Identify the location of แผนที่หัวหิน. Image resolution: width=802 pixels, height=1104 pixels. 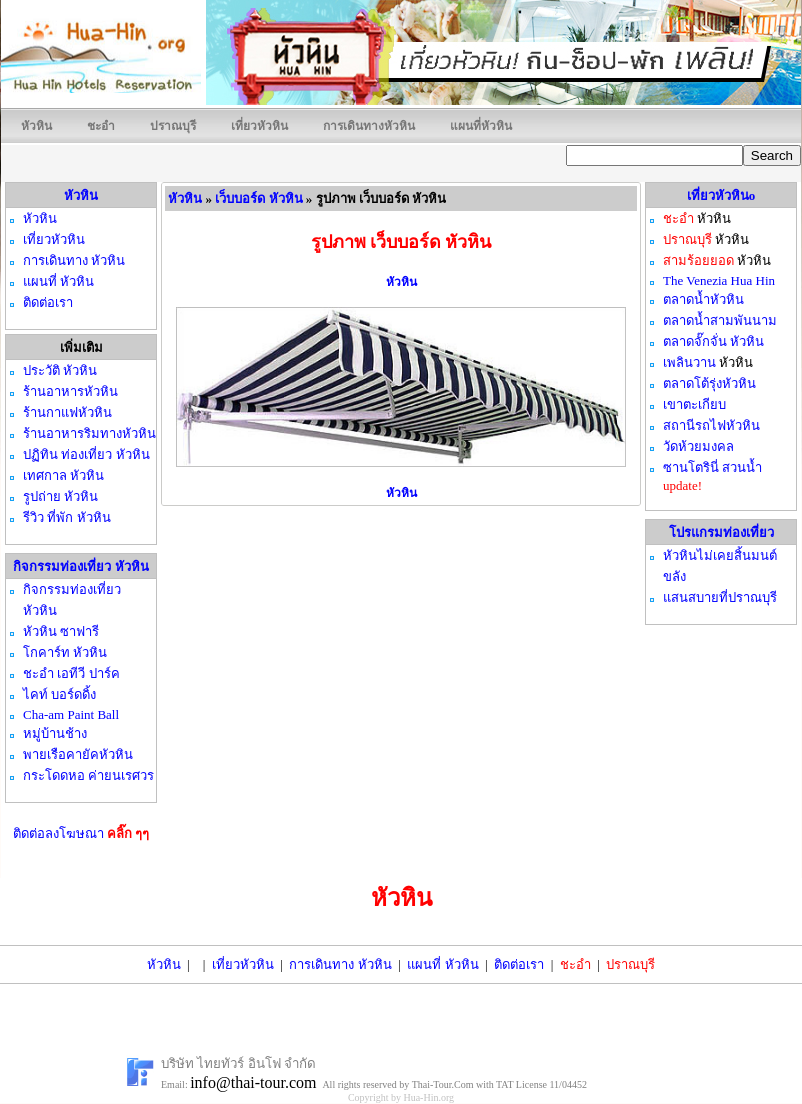
(481, 126).